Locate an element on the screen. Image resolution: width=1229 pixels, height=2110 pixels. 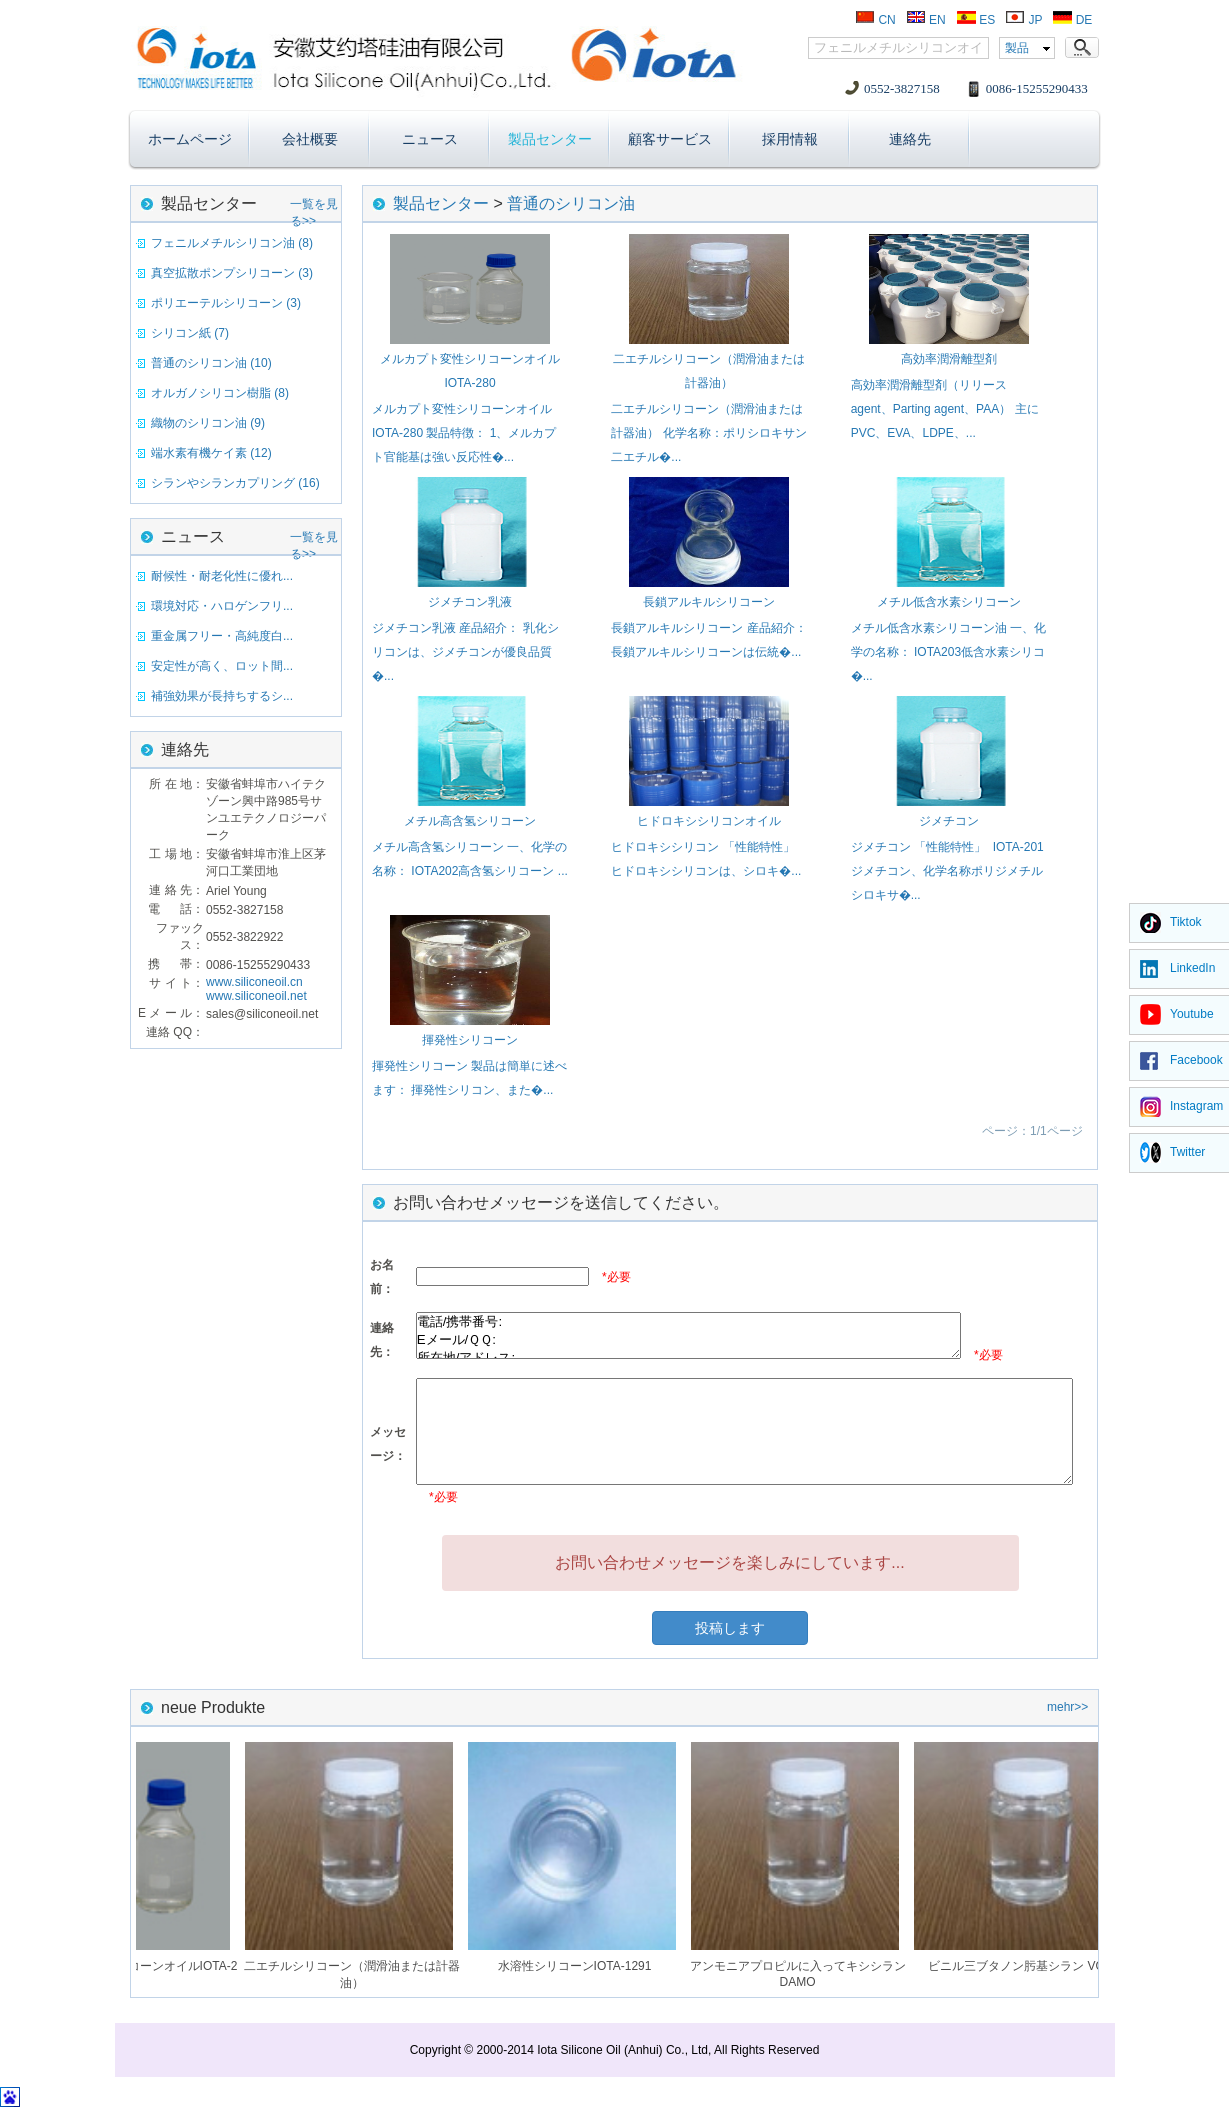
真空拡散ポンプシリコーン (3) is located at coordinates (232, 273).